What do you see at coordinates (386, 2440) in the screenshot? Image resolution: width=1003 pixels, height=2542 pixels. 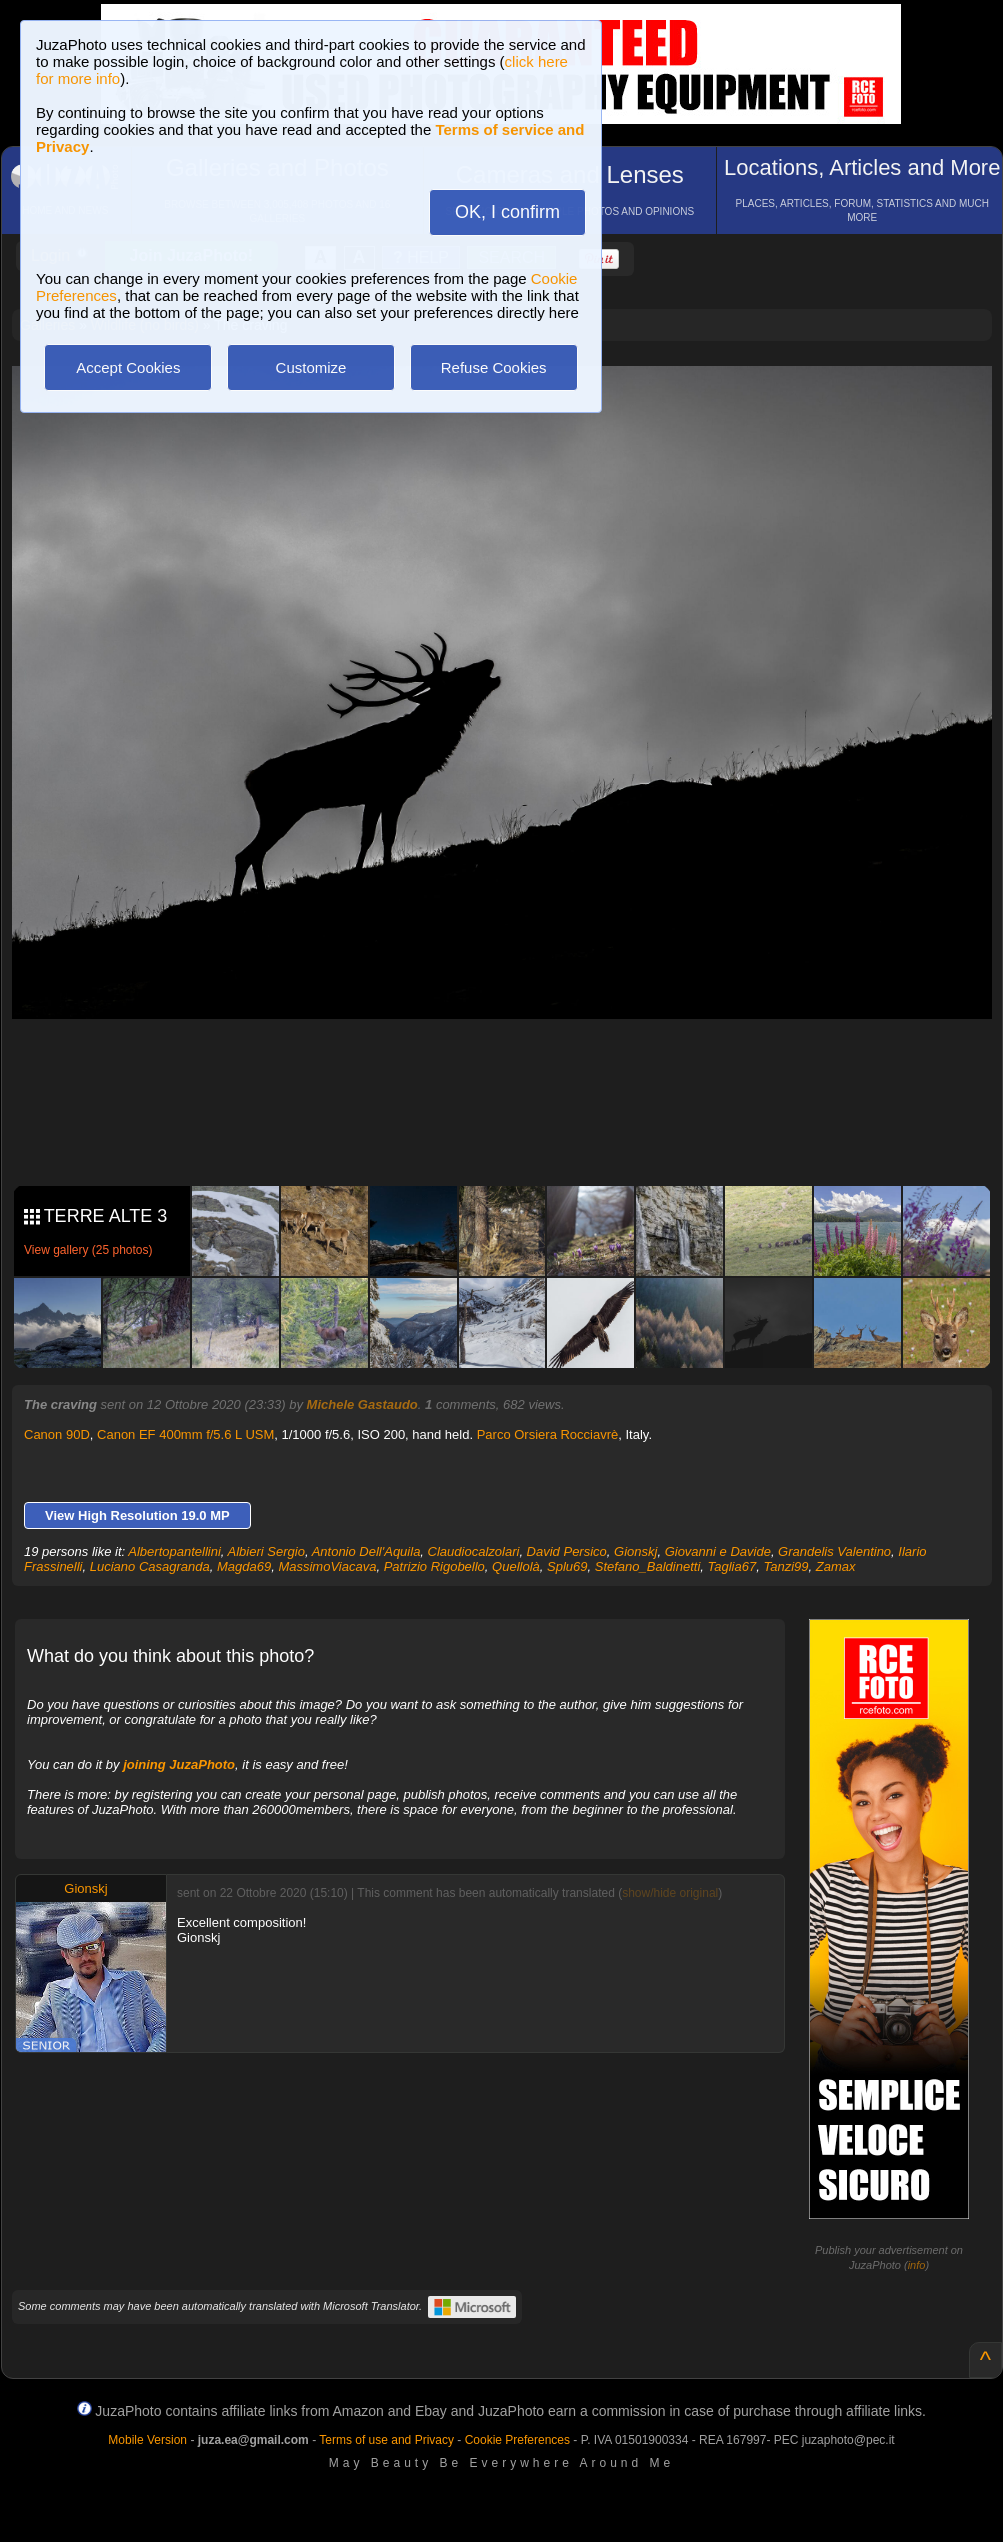 I see `Terms of use and Privacy` at bounding box center [386, 2440].